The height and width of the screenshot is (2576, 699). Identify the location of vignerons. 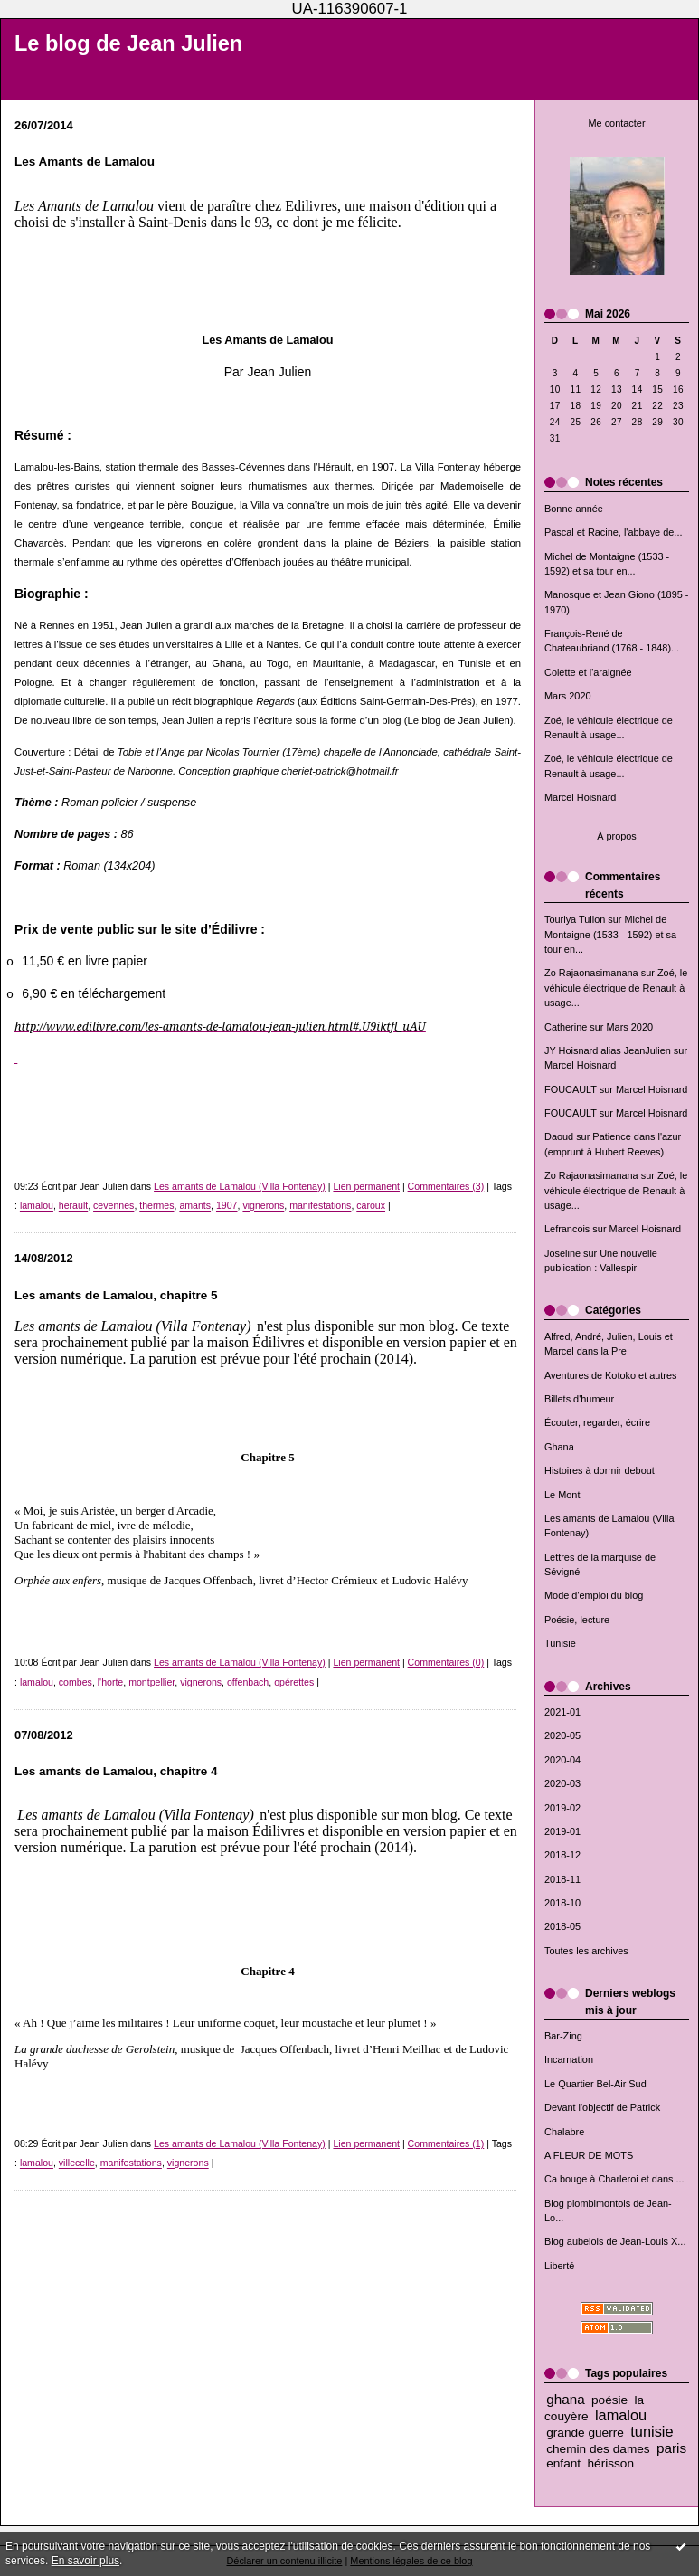
(263, 1206).